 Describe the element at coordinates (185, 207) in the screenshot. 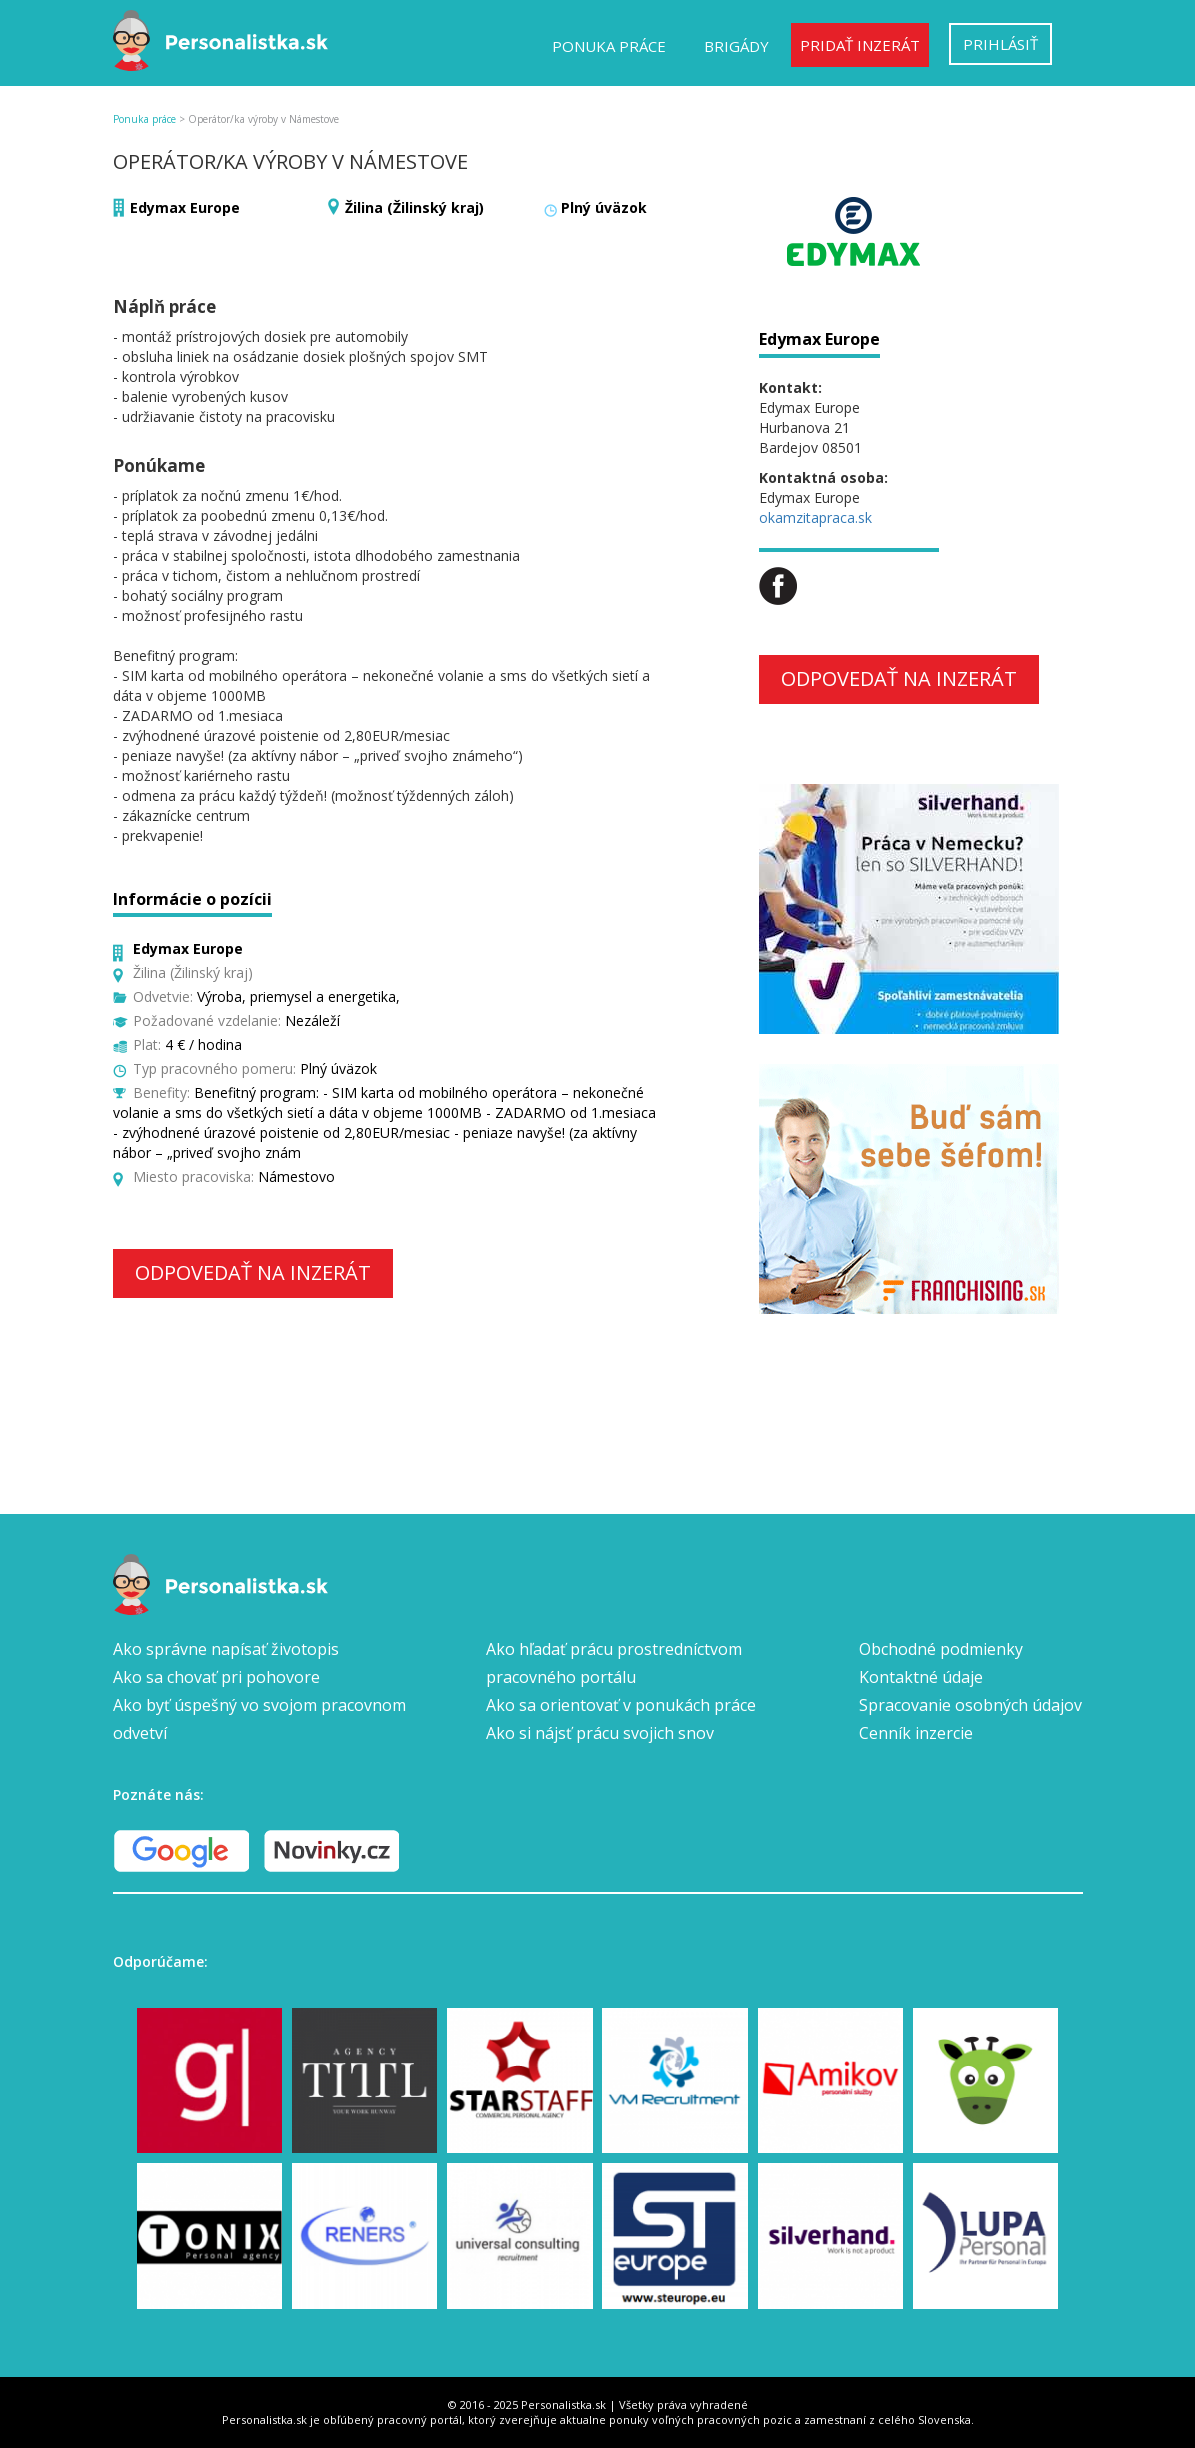

I see `Edymax Europe` at that location.